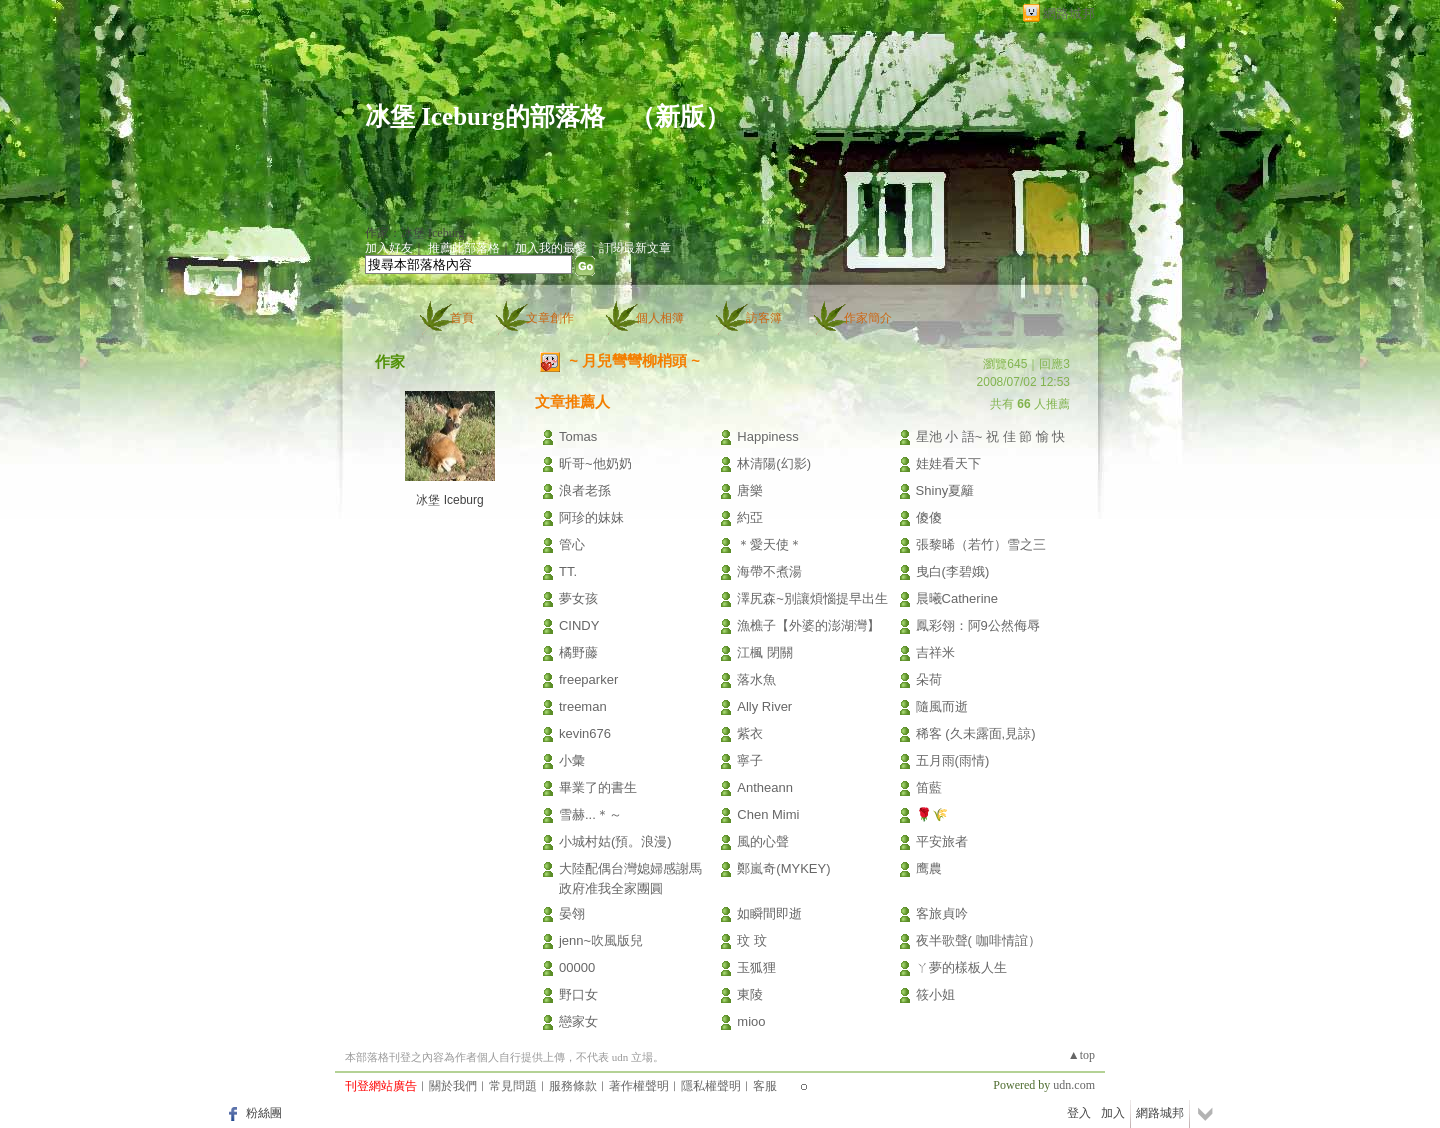 This screenshot has height=1128, width=1440. Describe the element at coordinates (577, 967) in the screenshot. I see `00000` at that location.